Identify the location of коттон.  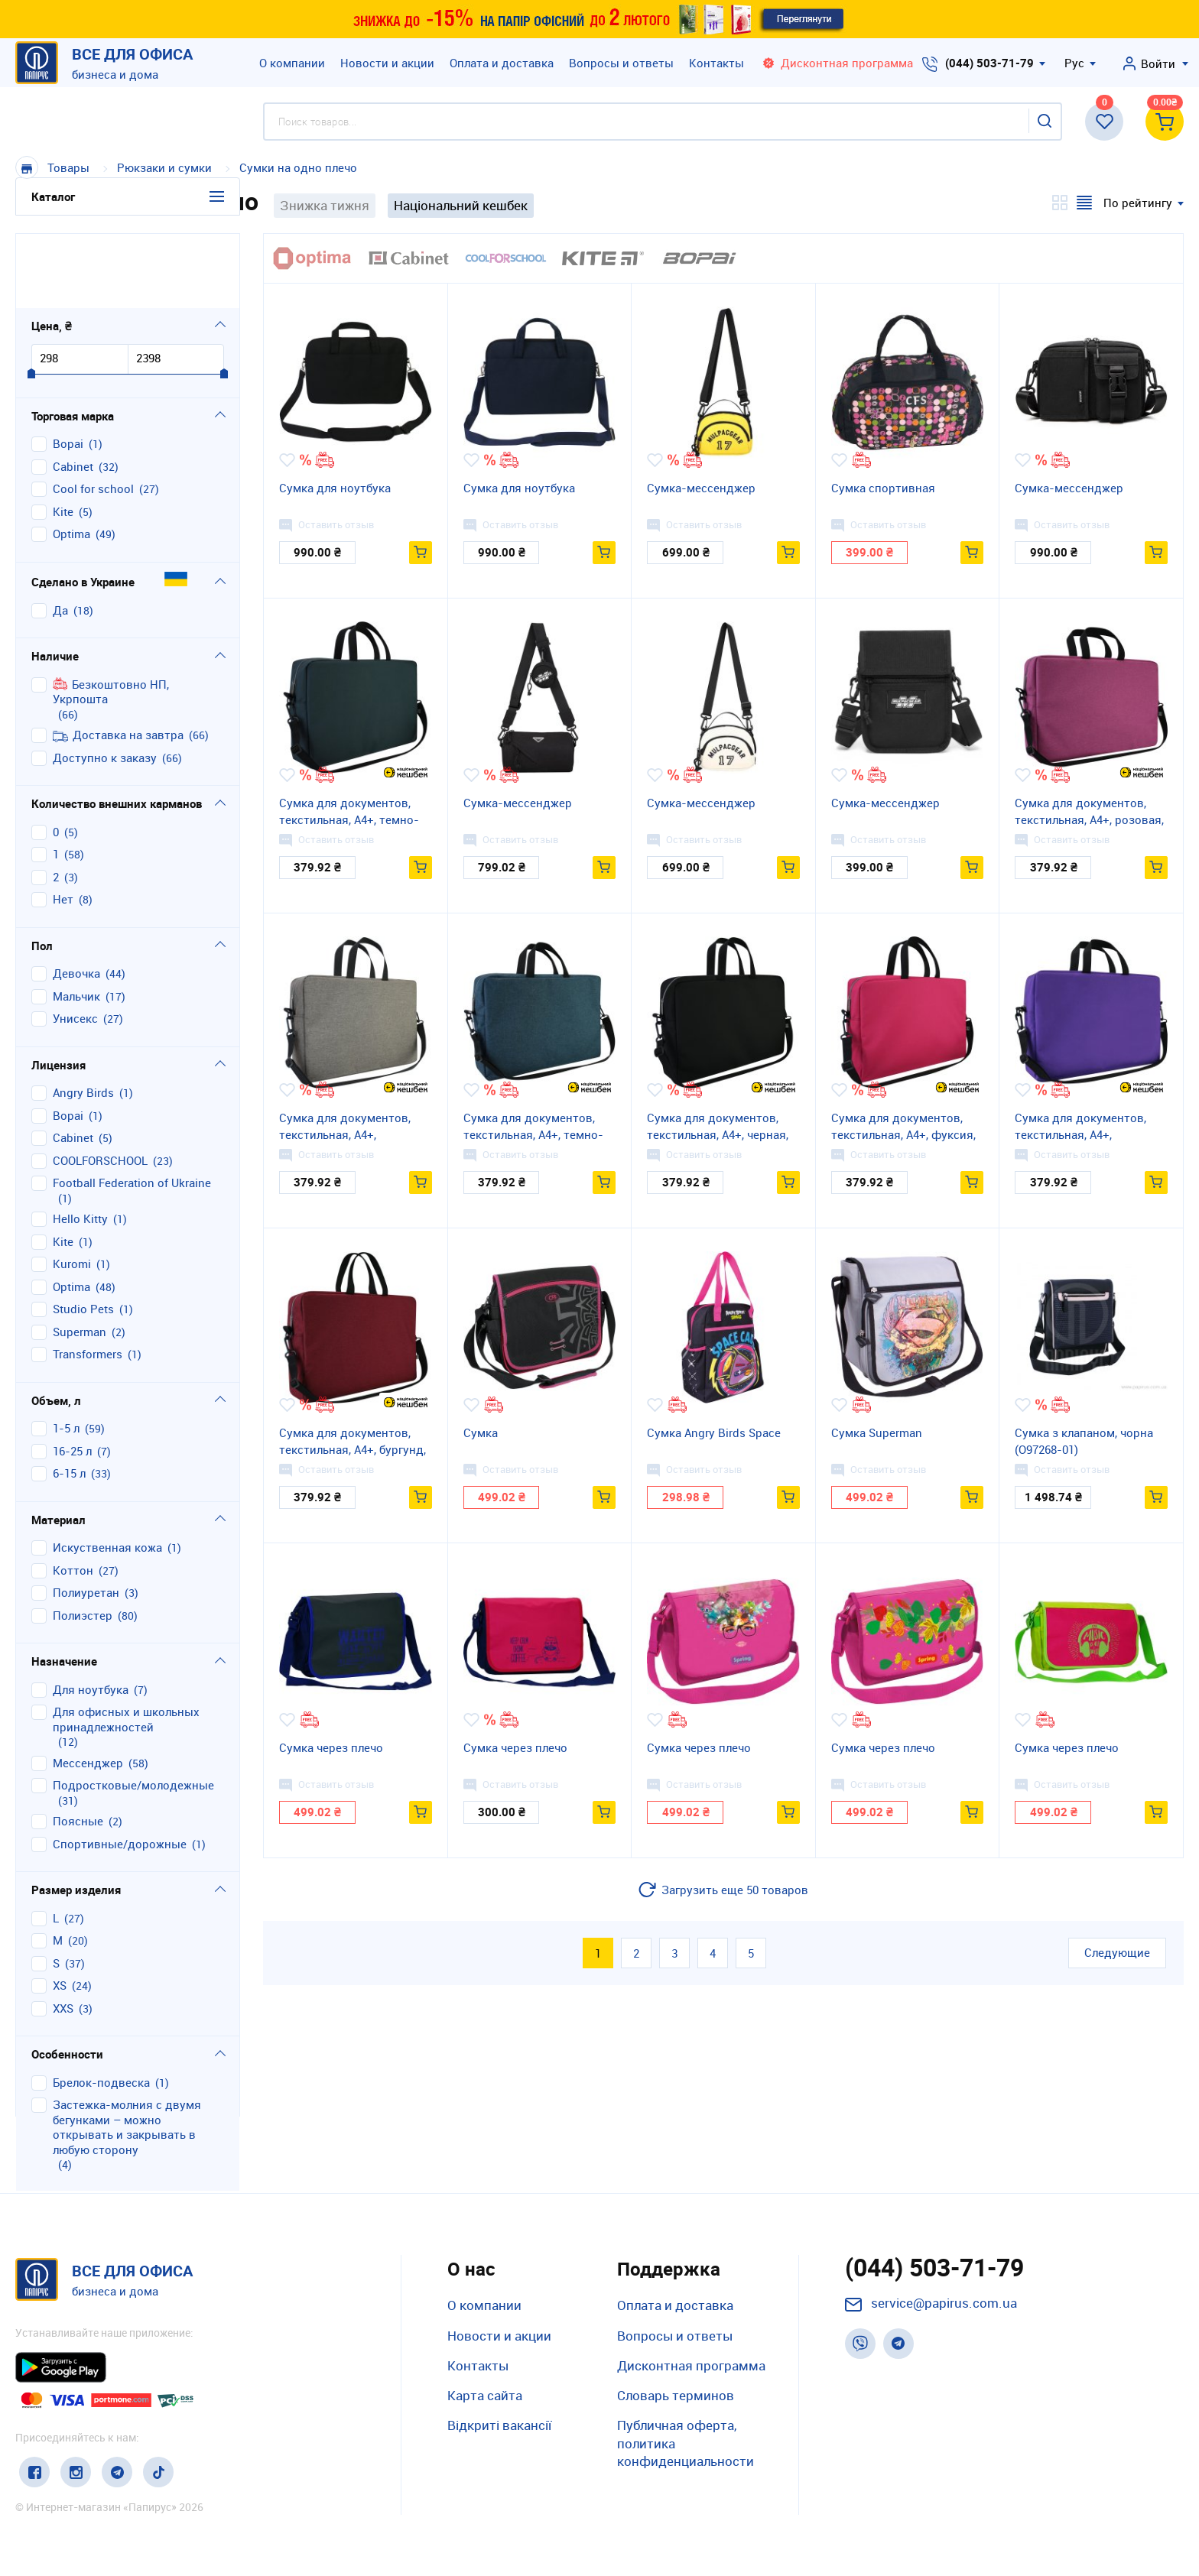
(73, 1495).